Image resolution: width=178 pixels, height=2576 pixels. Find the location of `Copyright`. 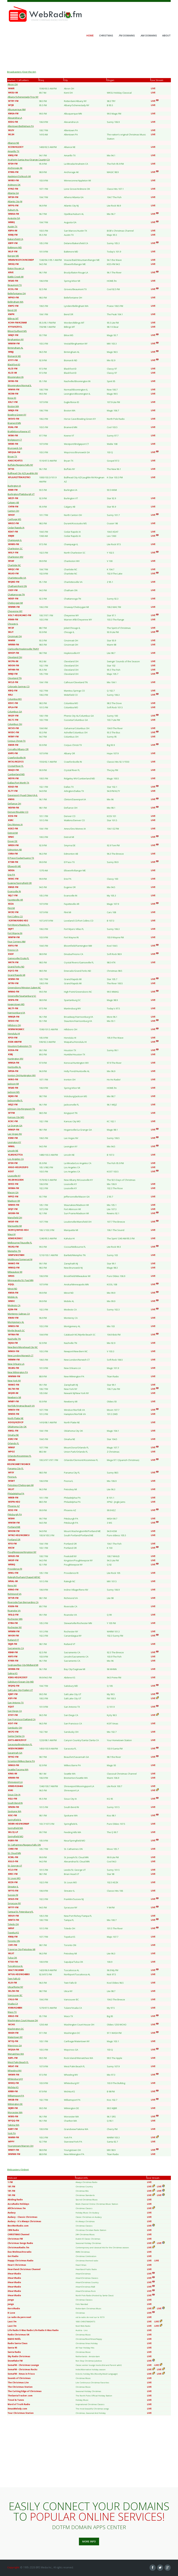

Copyright is located at coordinates (13, 2567).